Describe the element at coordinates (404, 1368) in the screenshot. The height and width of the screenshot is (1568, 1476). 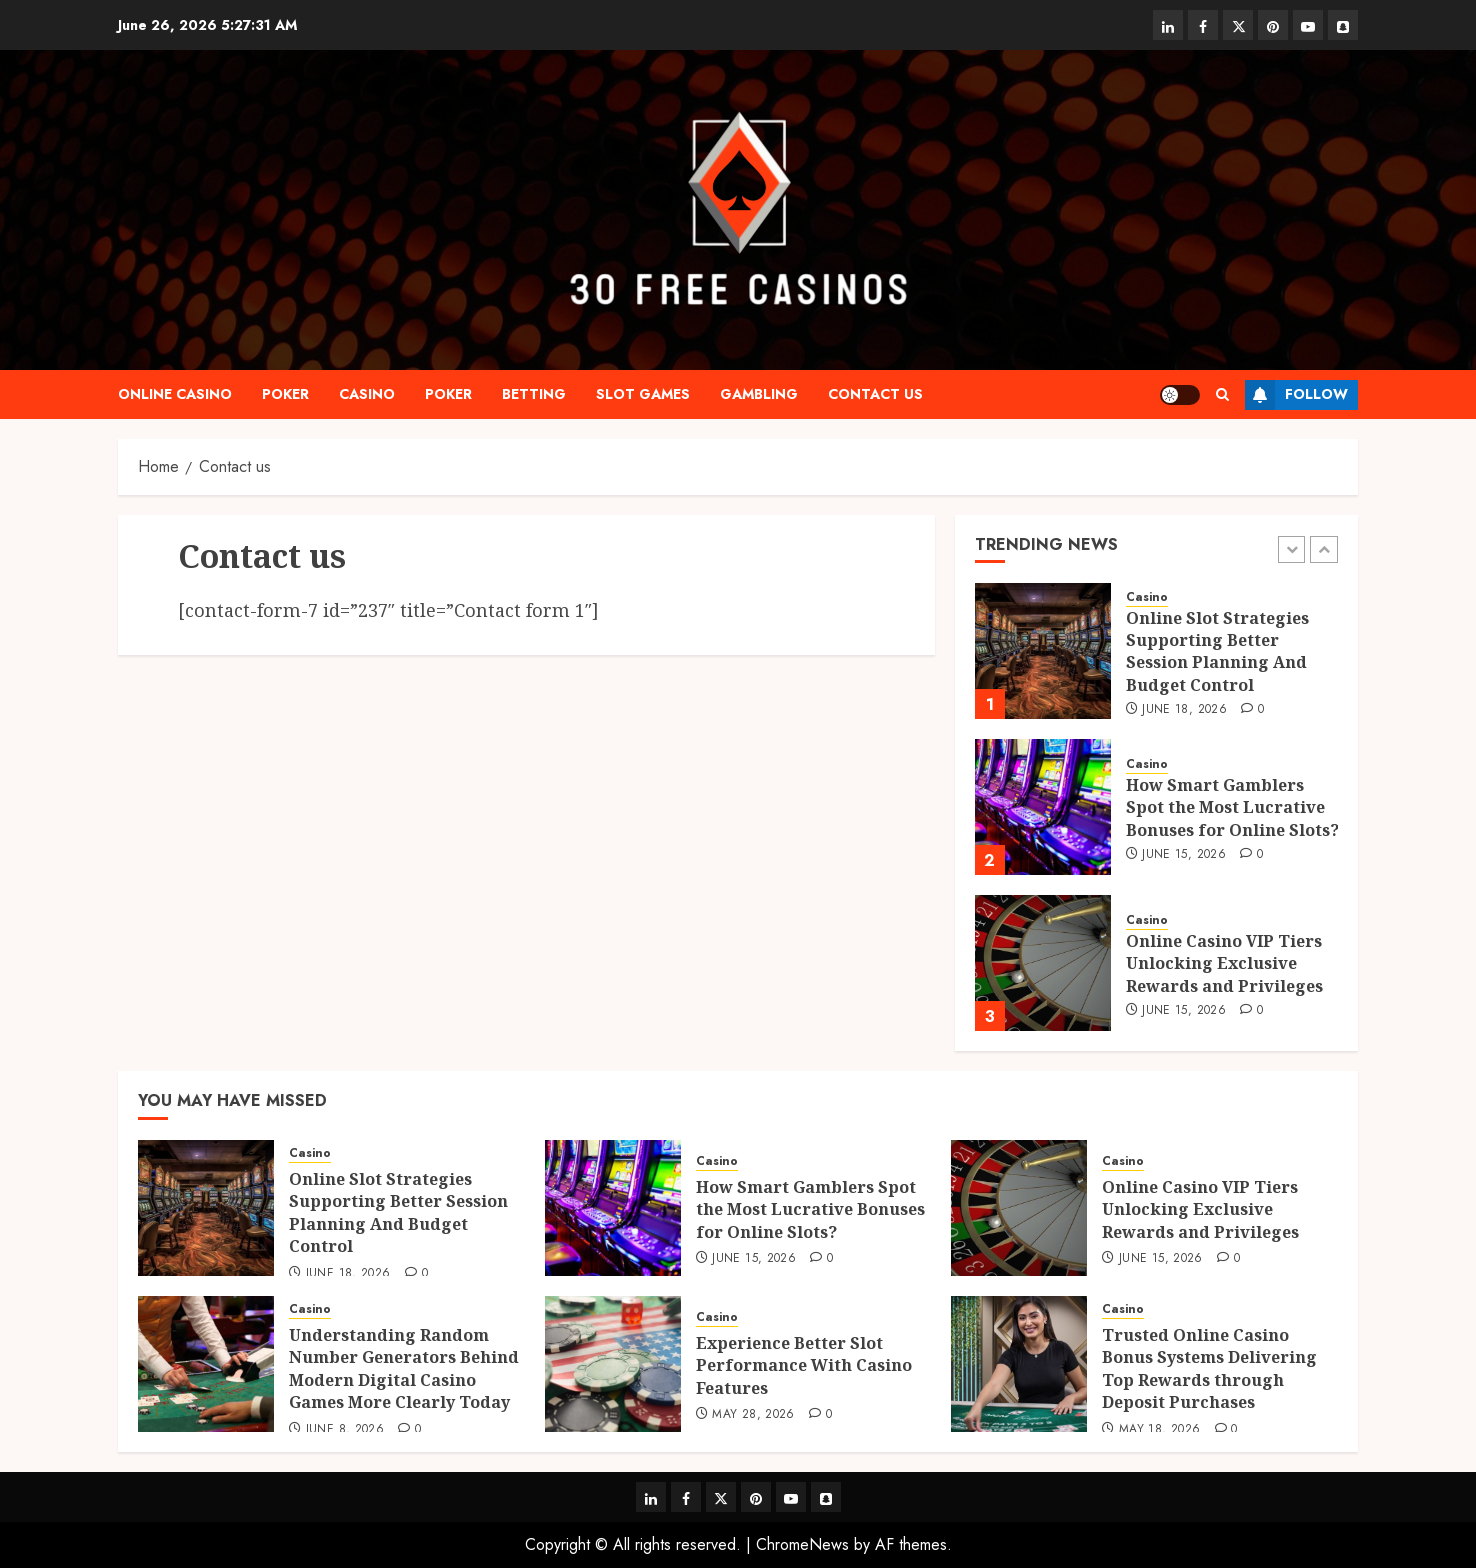
I see `Understanding Random Number Generators Behind Modern Digital Casino Games More Clearly Today` at that location.